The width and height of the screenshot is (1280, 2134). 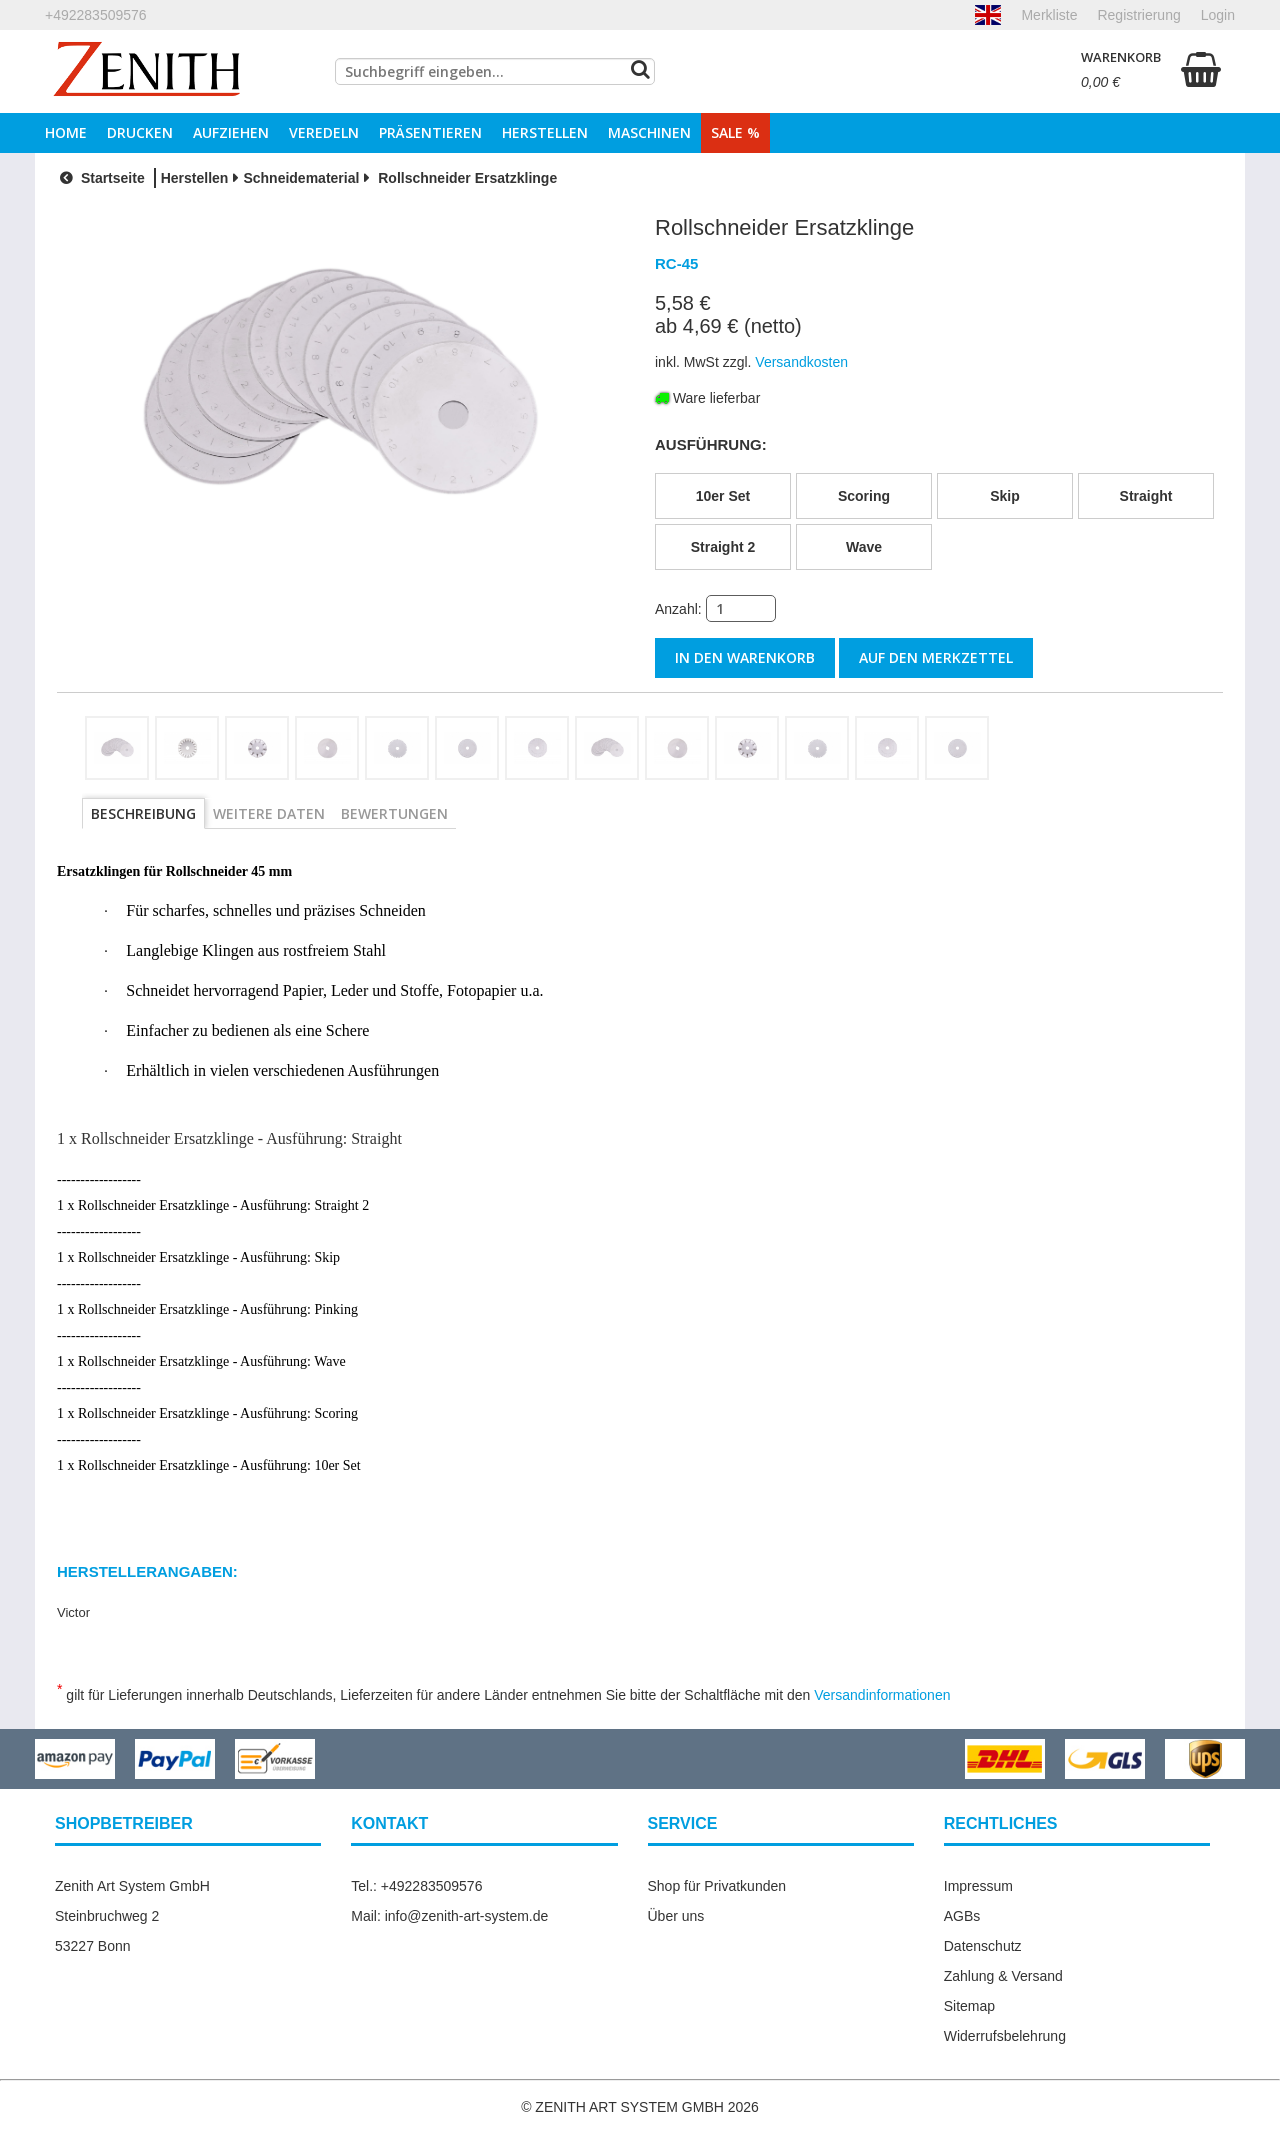 What do you see at coordinates (676, 1915) in the screenshot?
I see `Über uns` at bounding box center [676, 1915].